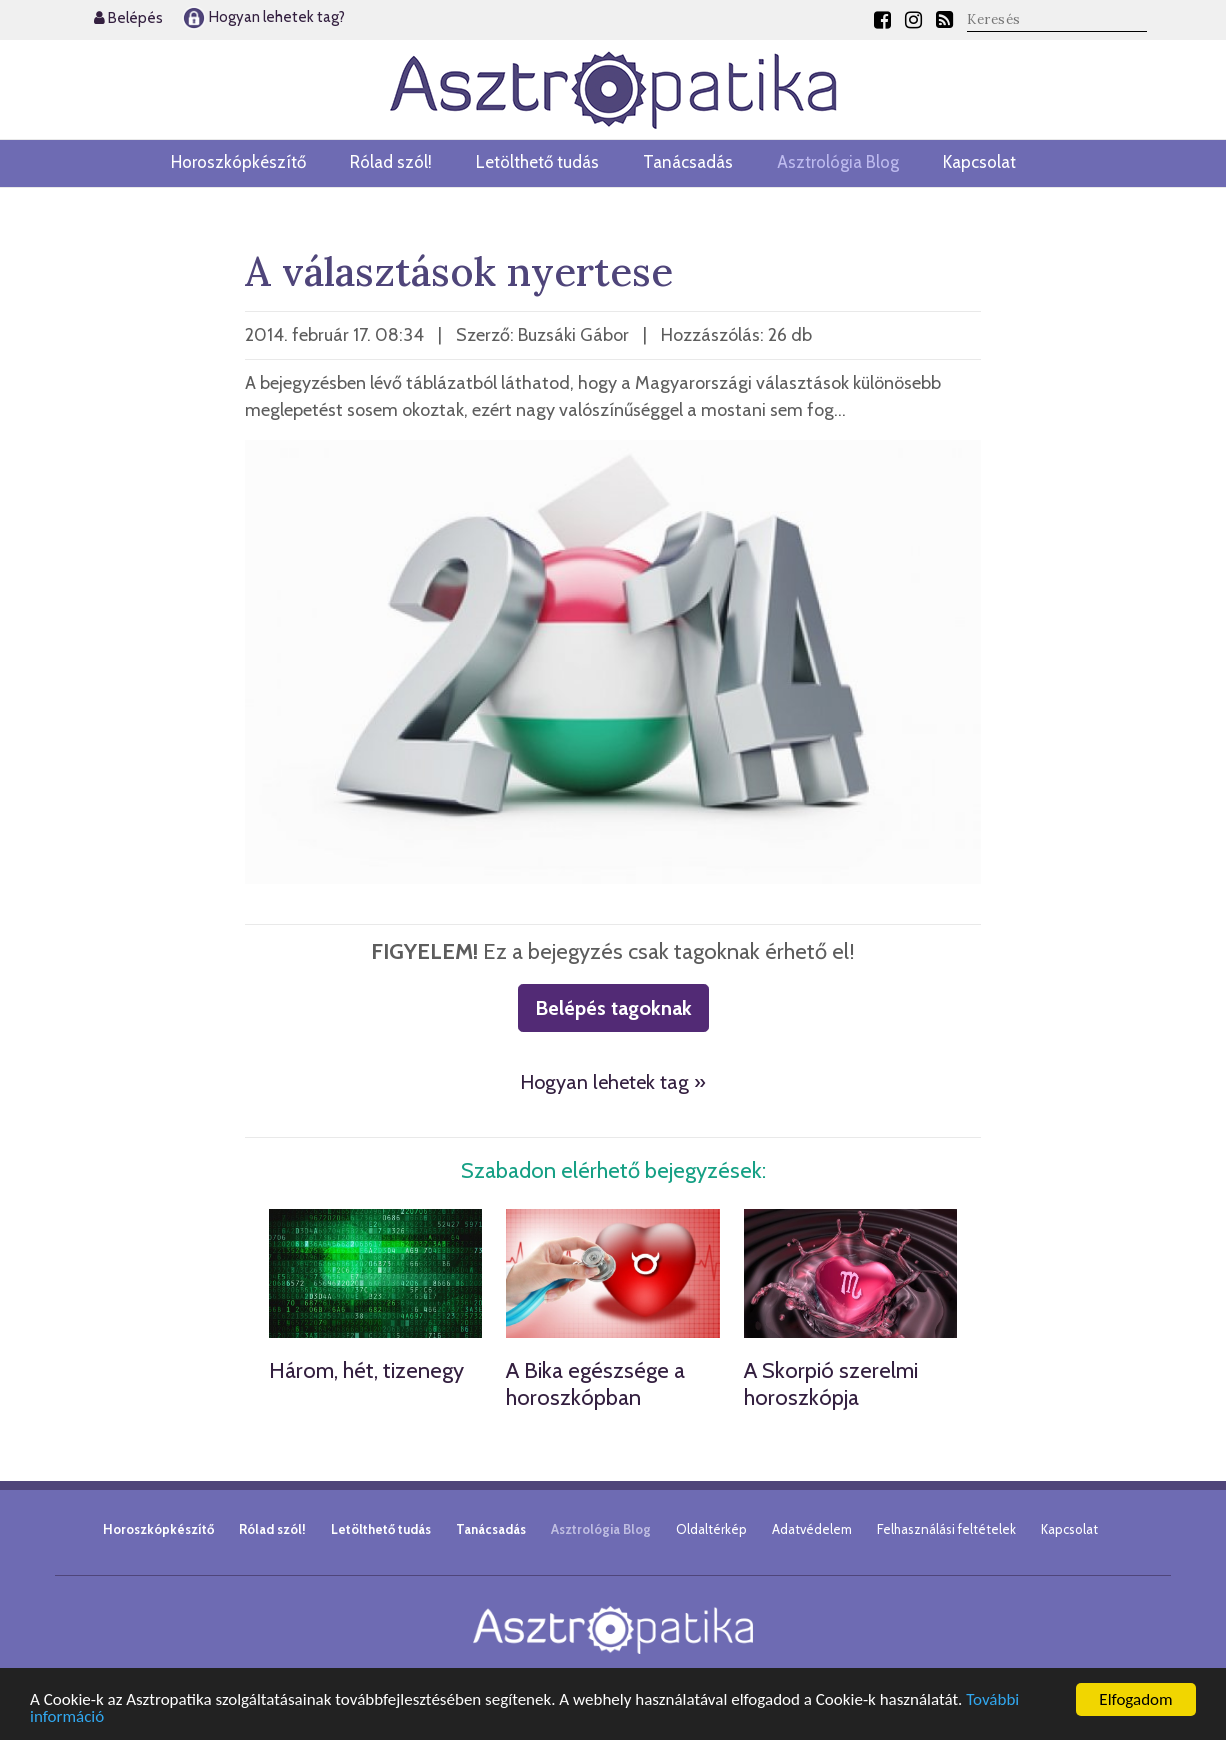 This screenshot has width=1226, height=1740. What do you see at coordinates (238, 162) in the screenshot?
I see `Horoszkópkészítő` at bounding box center [238, 162].